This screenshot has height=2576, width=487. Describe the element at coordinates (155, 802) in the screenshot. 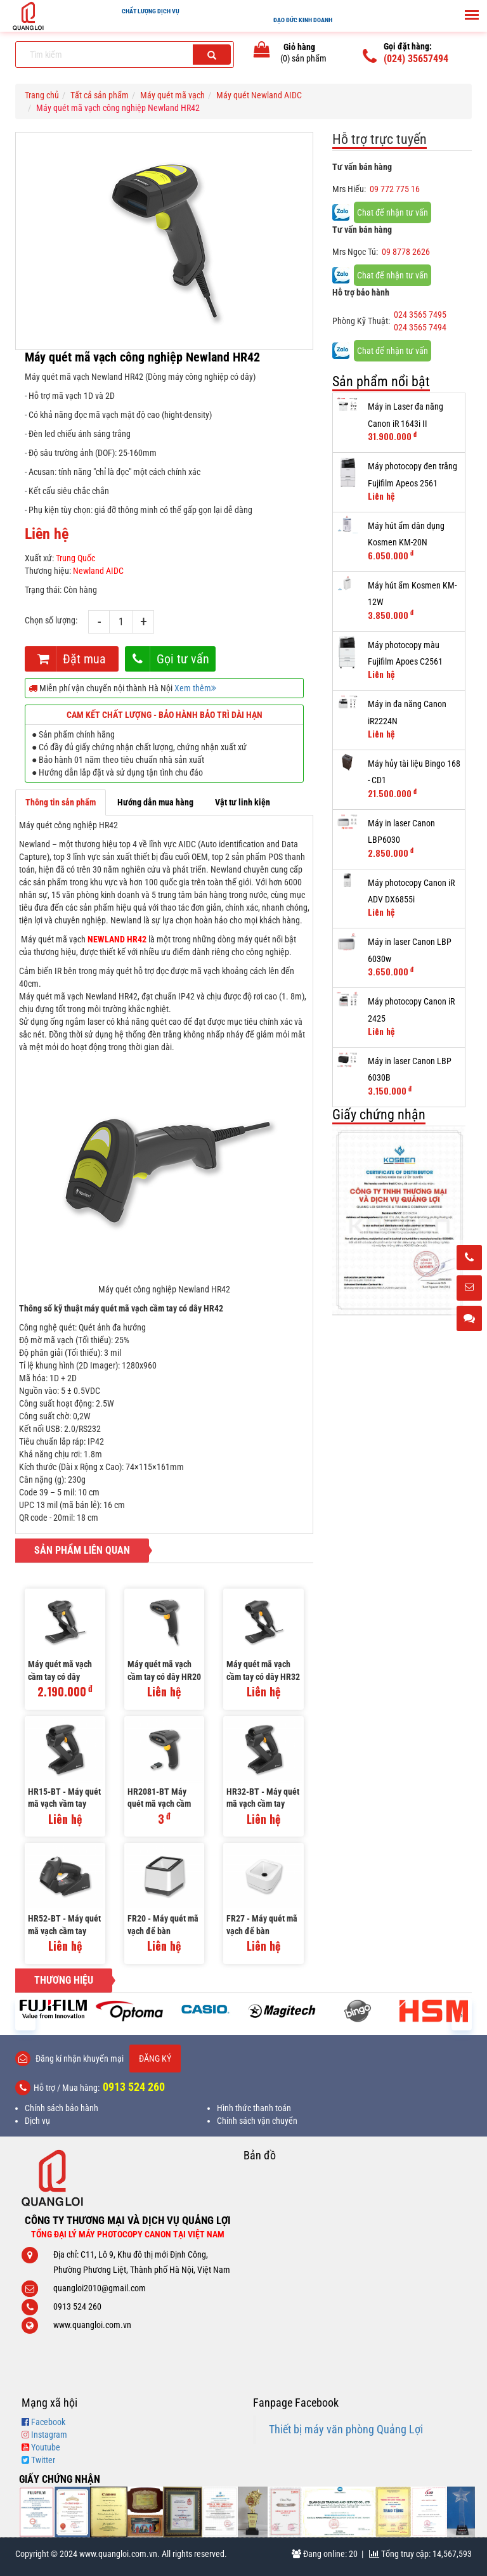

I see `Hướng dẫn mua hàng [tab]` at that location.